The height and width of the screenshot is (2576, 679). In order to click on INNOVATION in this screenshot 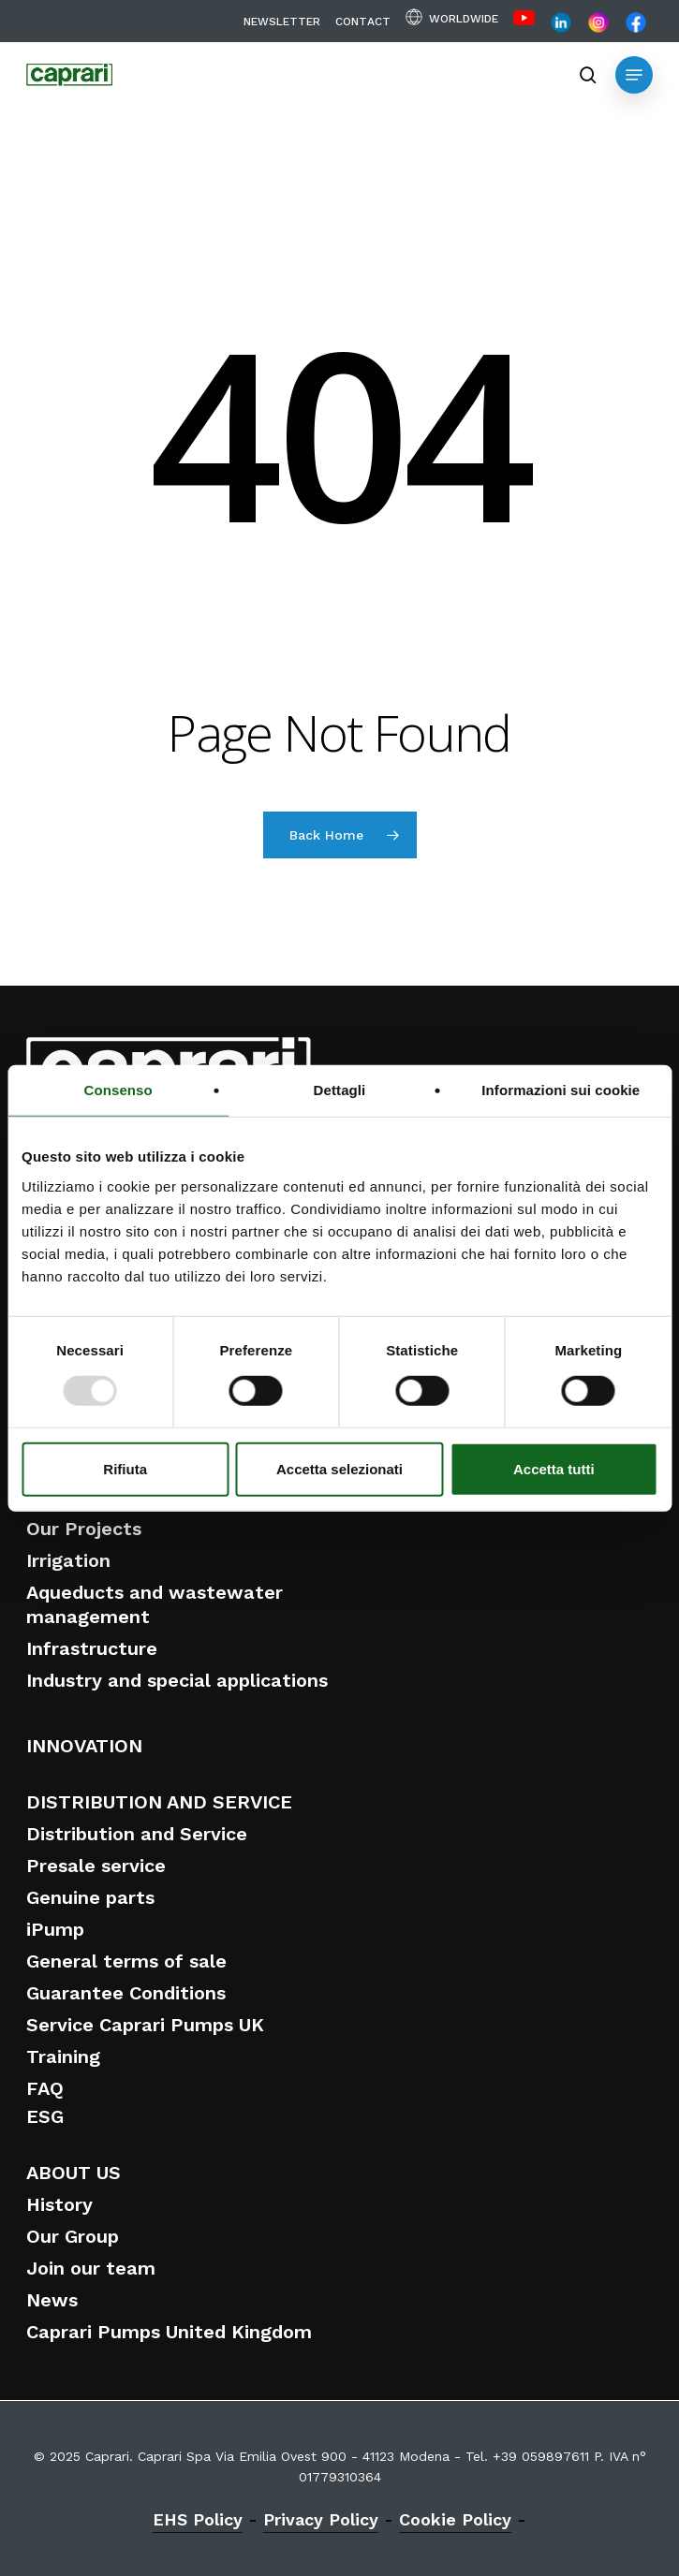, I will do `click(84, 1745)`.